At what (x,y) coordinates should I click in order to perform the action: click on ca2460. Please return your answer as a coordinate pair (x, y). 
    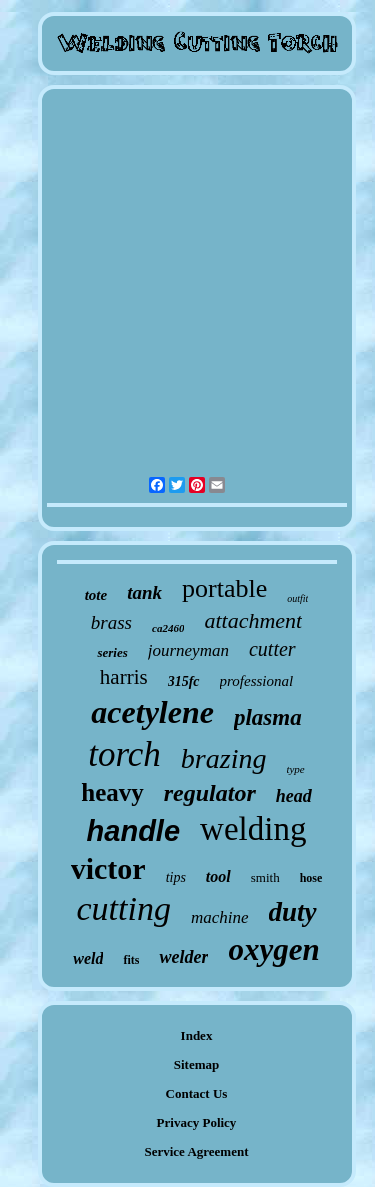
    Looking at the image, I should click on (168, 628).